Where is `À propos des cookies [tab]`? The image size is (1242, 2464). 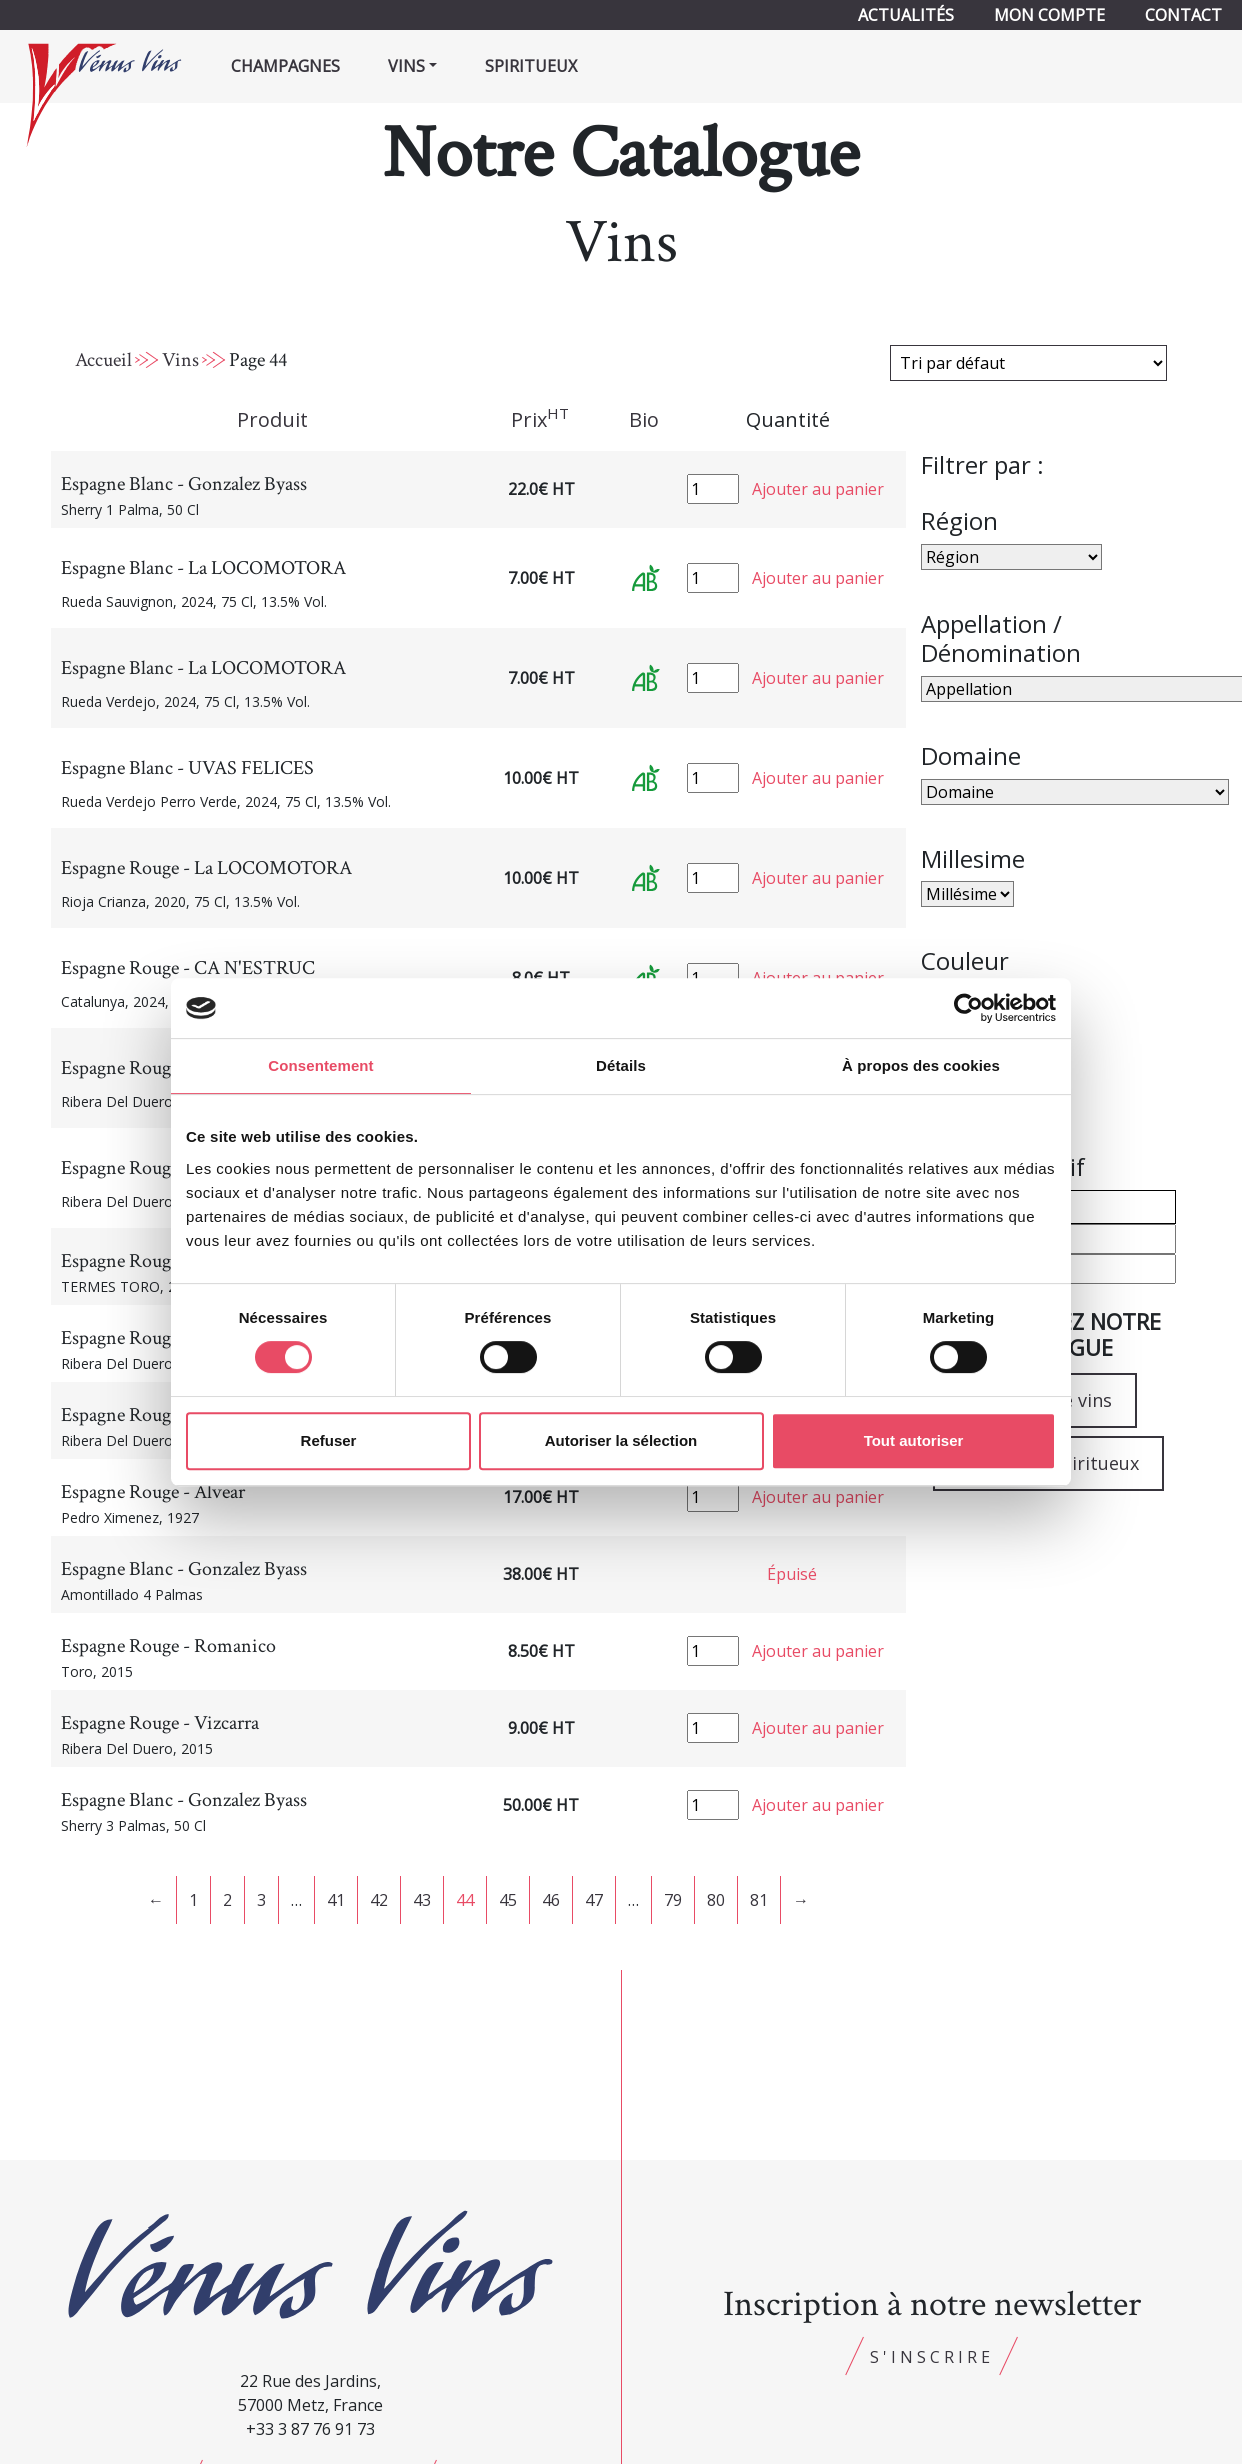
À propos des cookies [tab] is located at coordinates (921, 1065).